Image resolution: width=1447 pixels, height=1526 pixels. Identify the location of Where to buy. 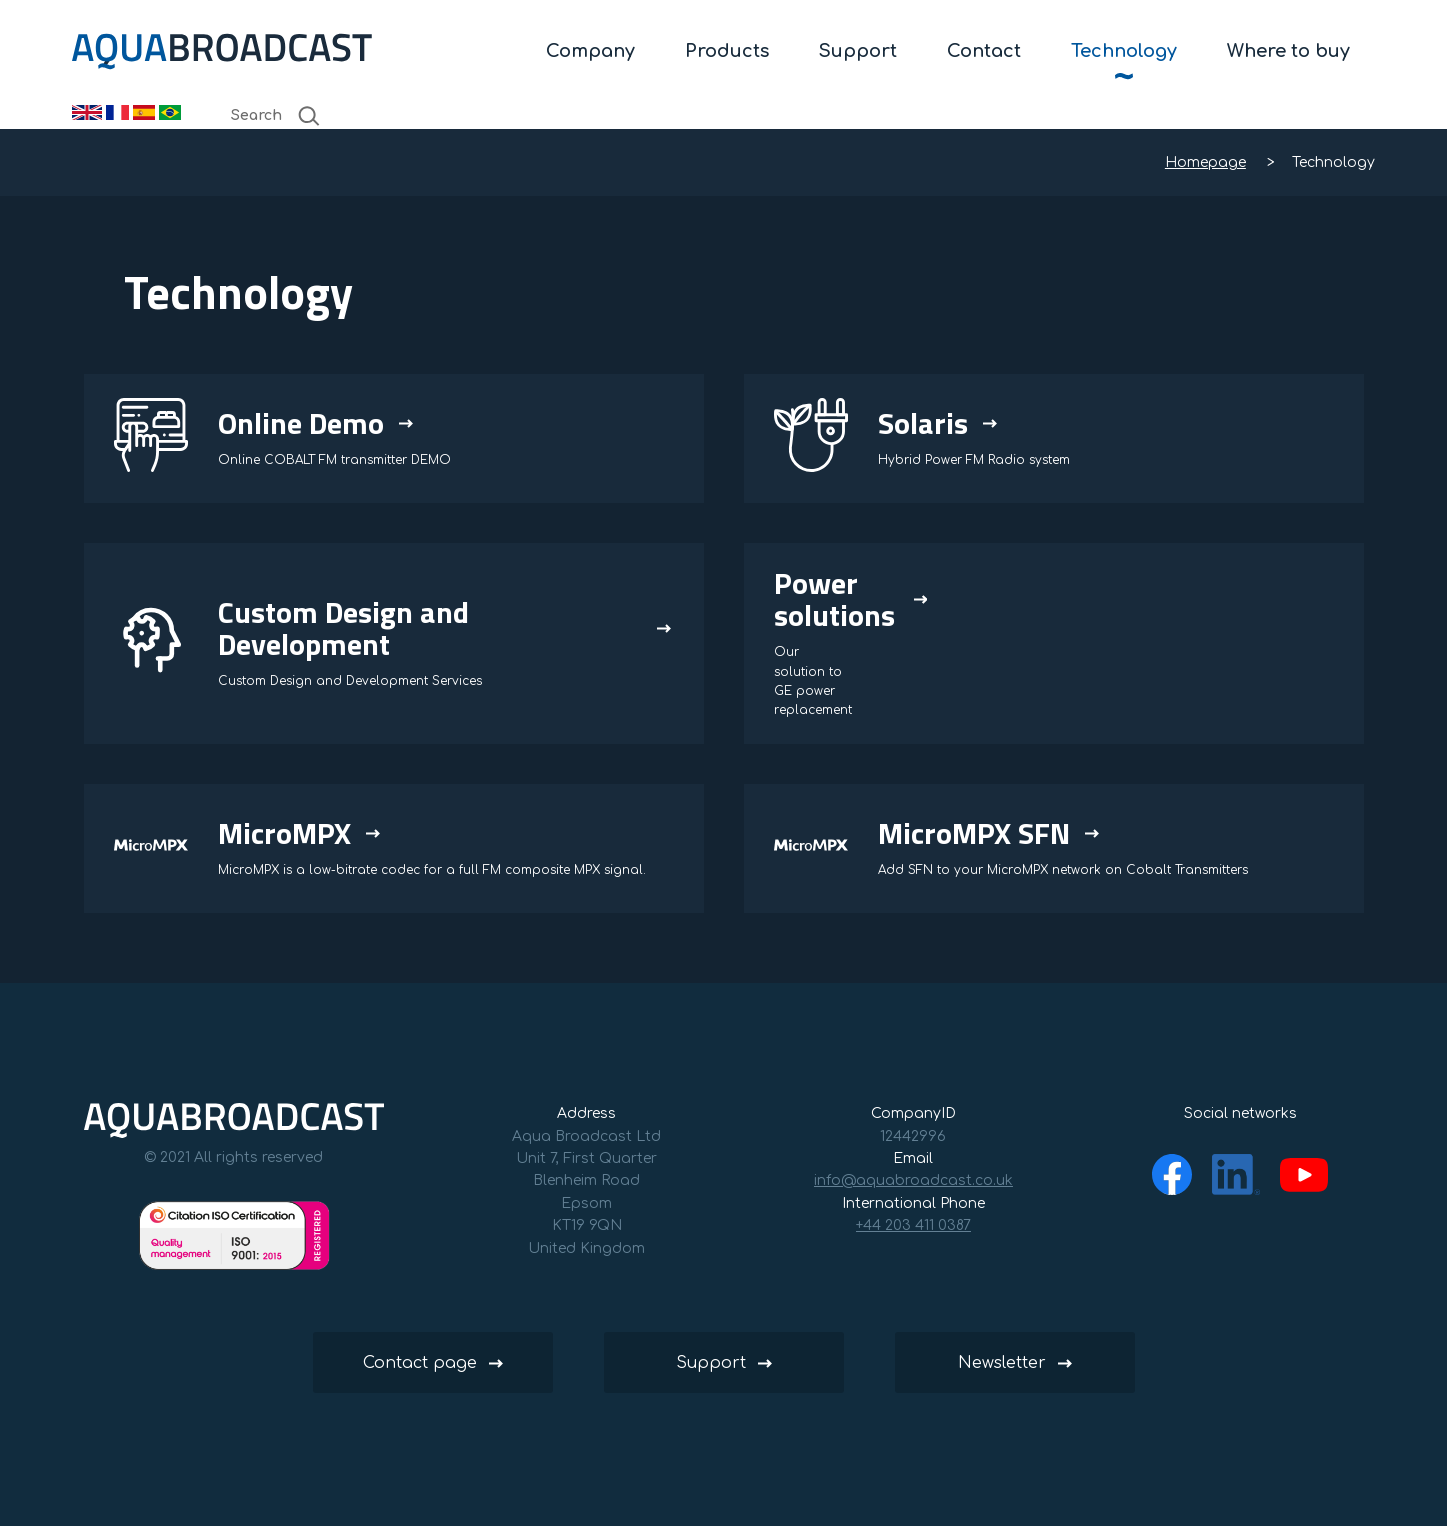
(1288, 51).